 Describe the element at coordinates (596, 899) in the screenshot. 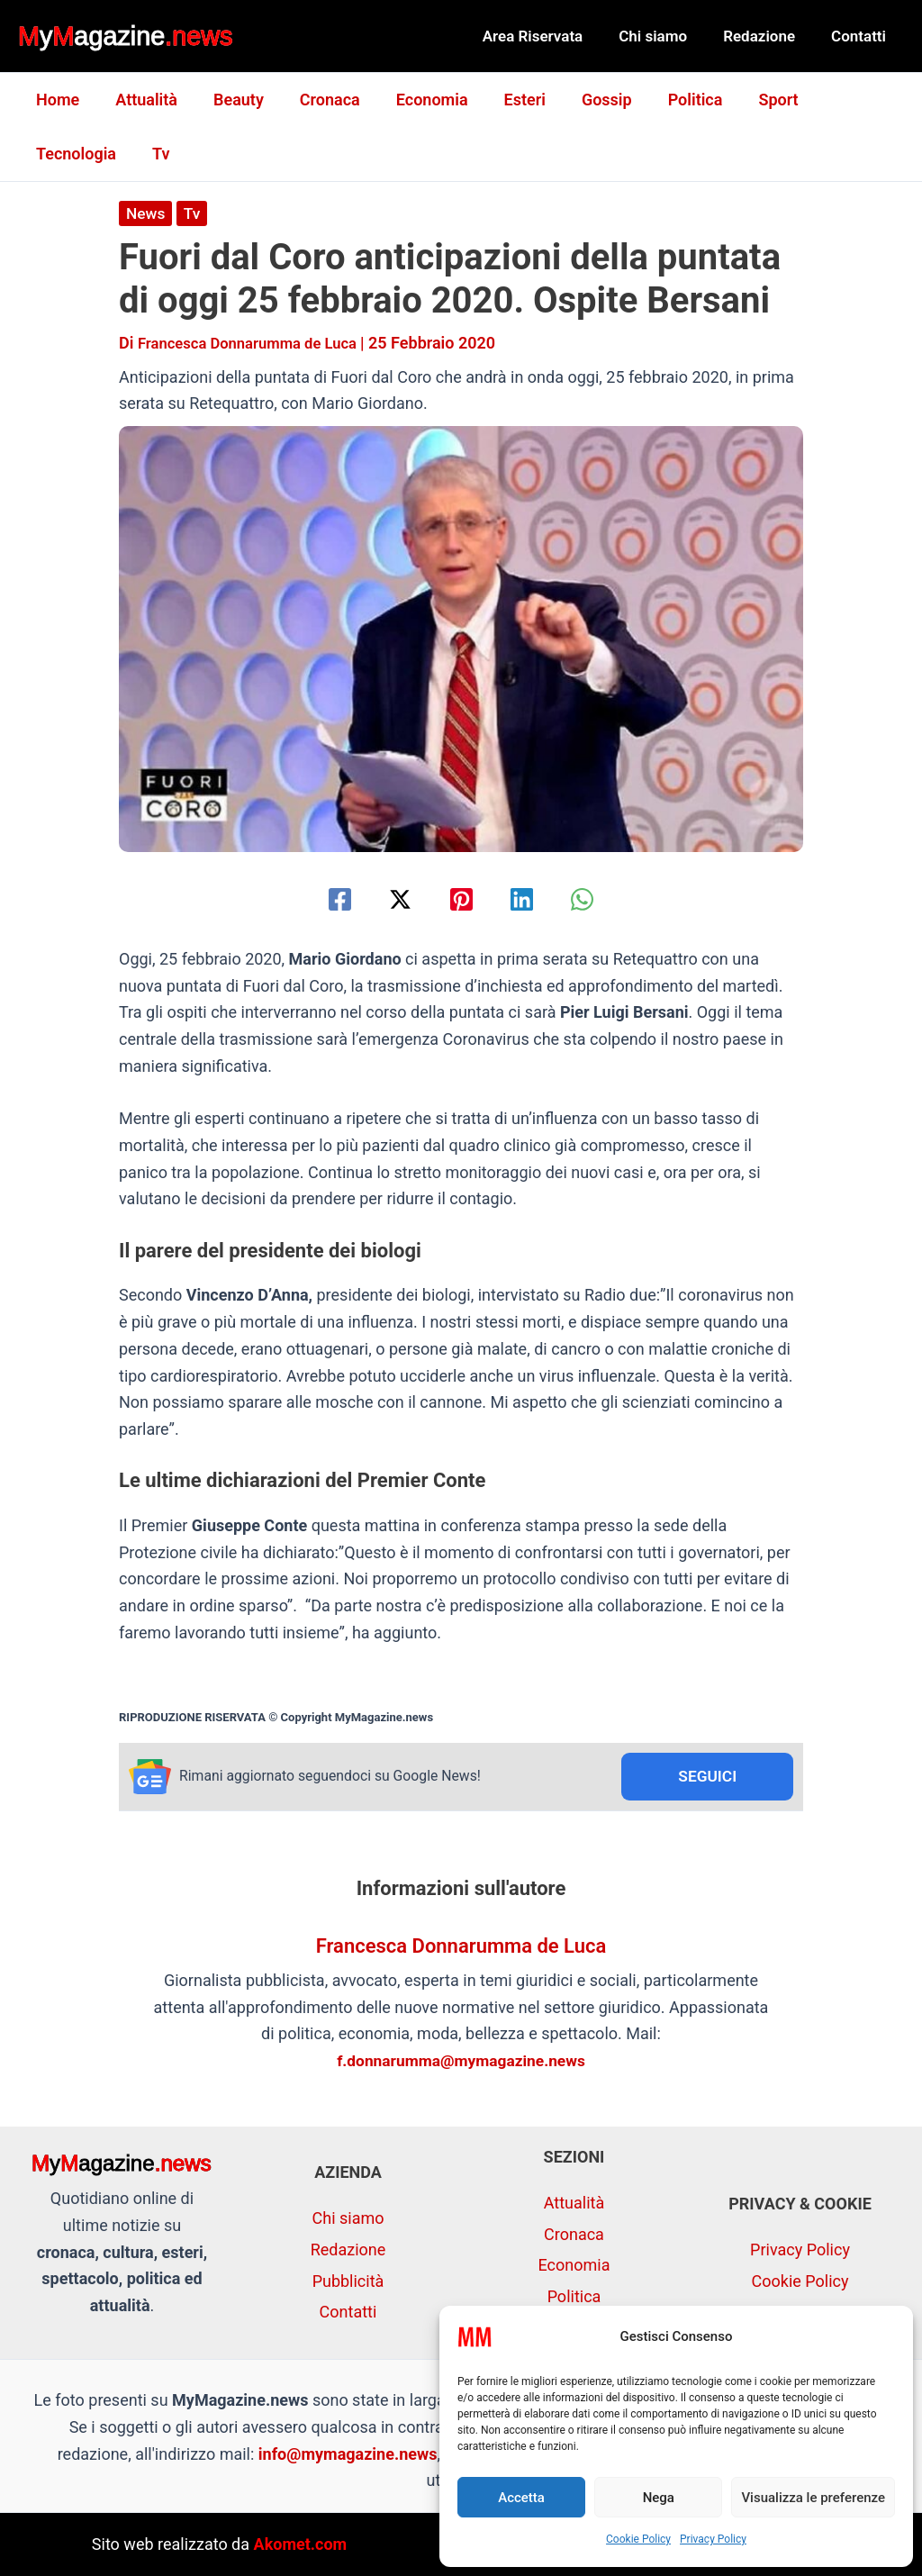

I see `[WhatsApp]` at that location.